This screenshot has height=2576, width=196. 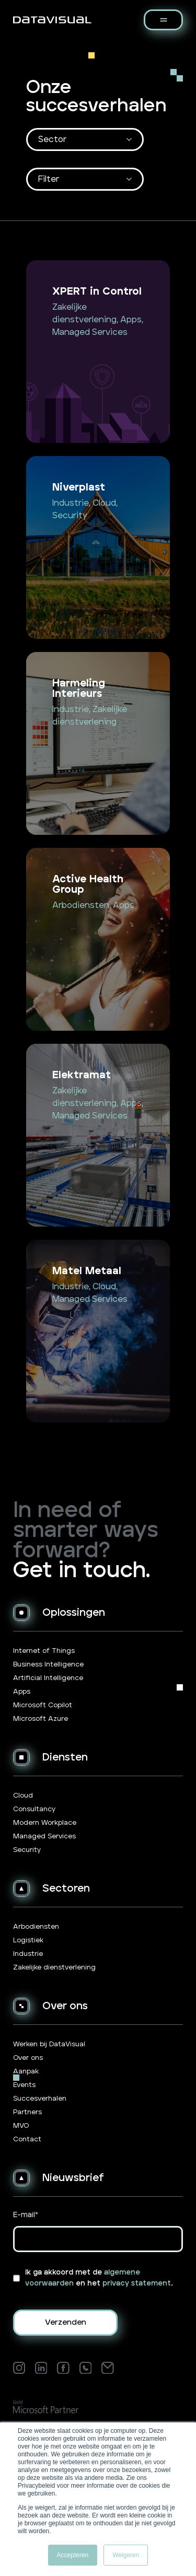 I want to click on Arbodiensten, so click(x=36, y=1927).